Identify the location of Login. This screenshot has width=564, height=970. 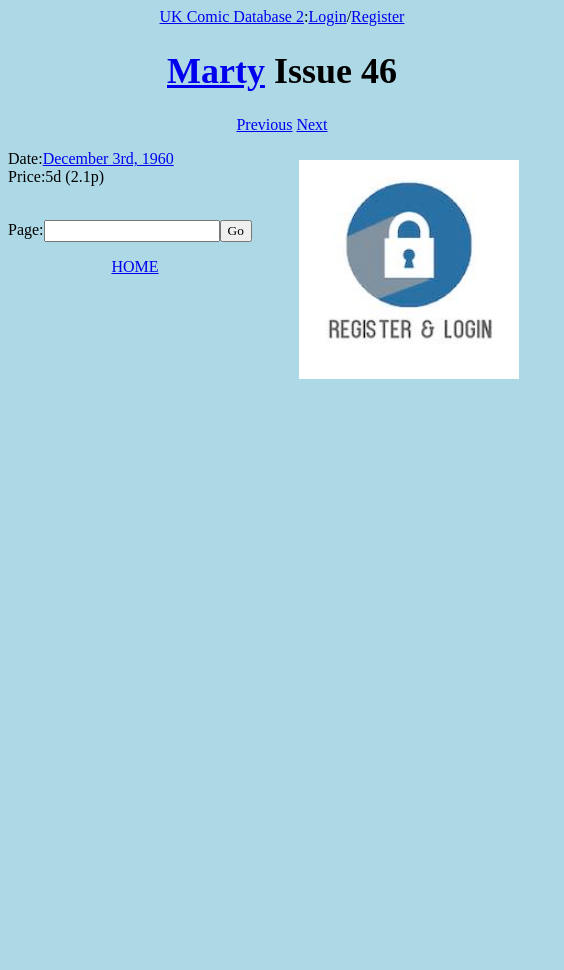
(327, 16).